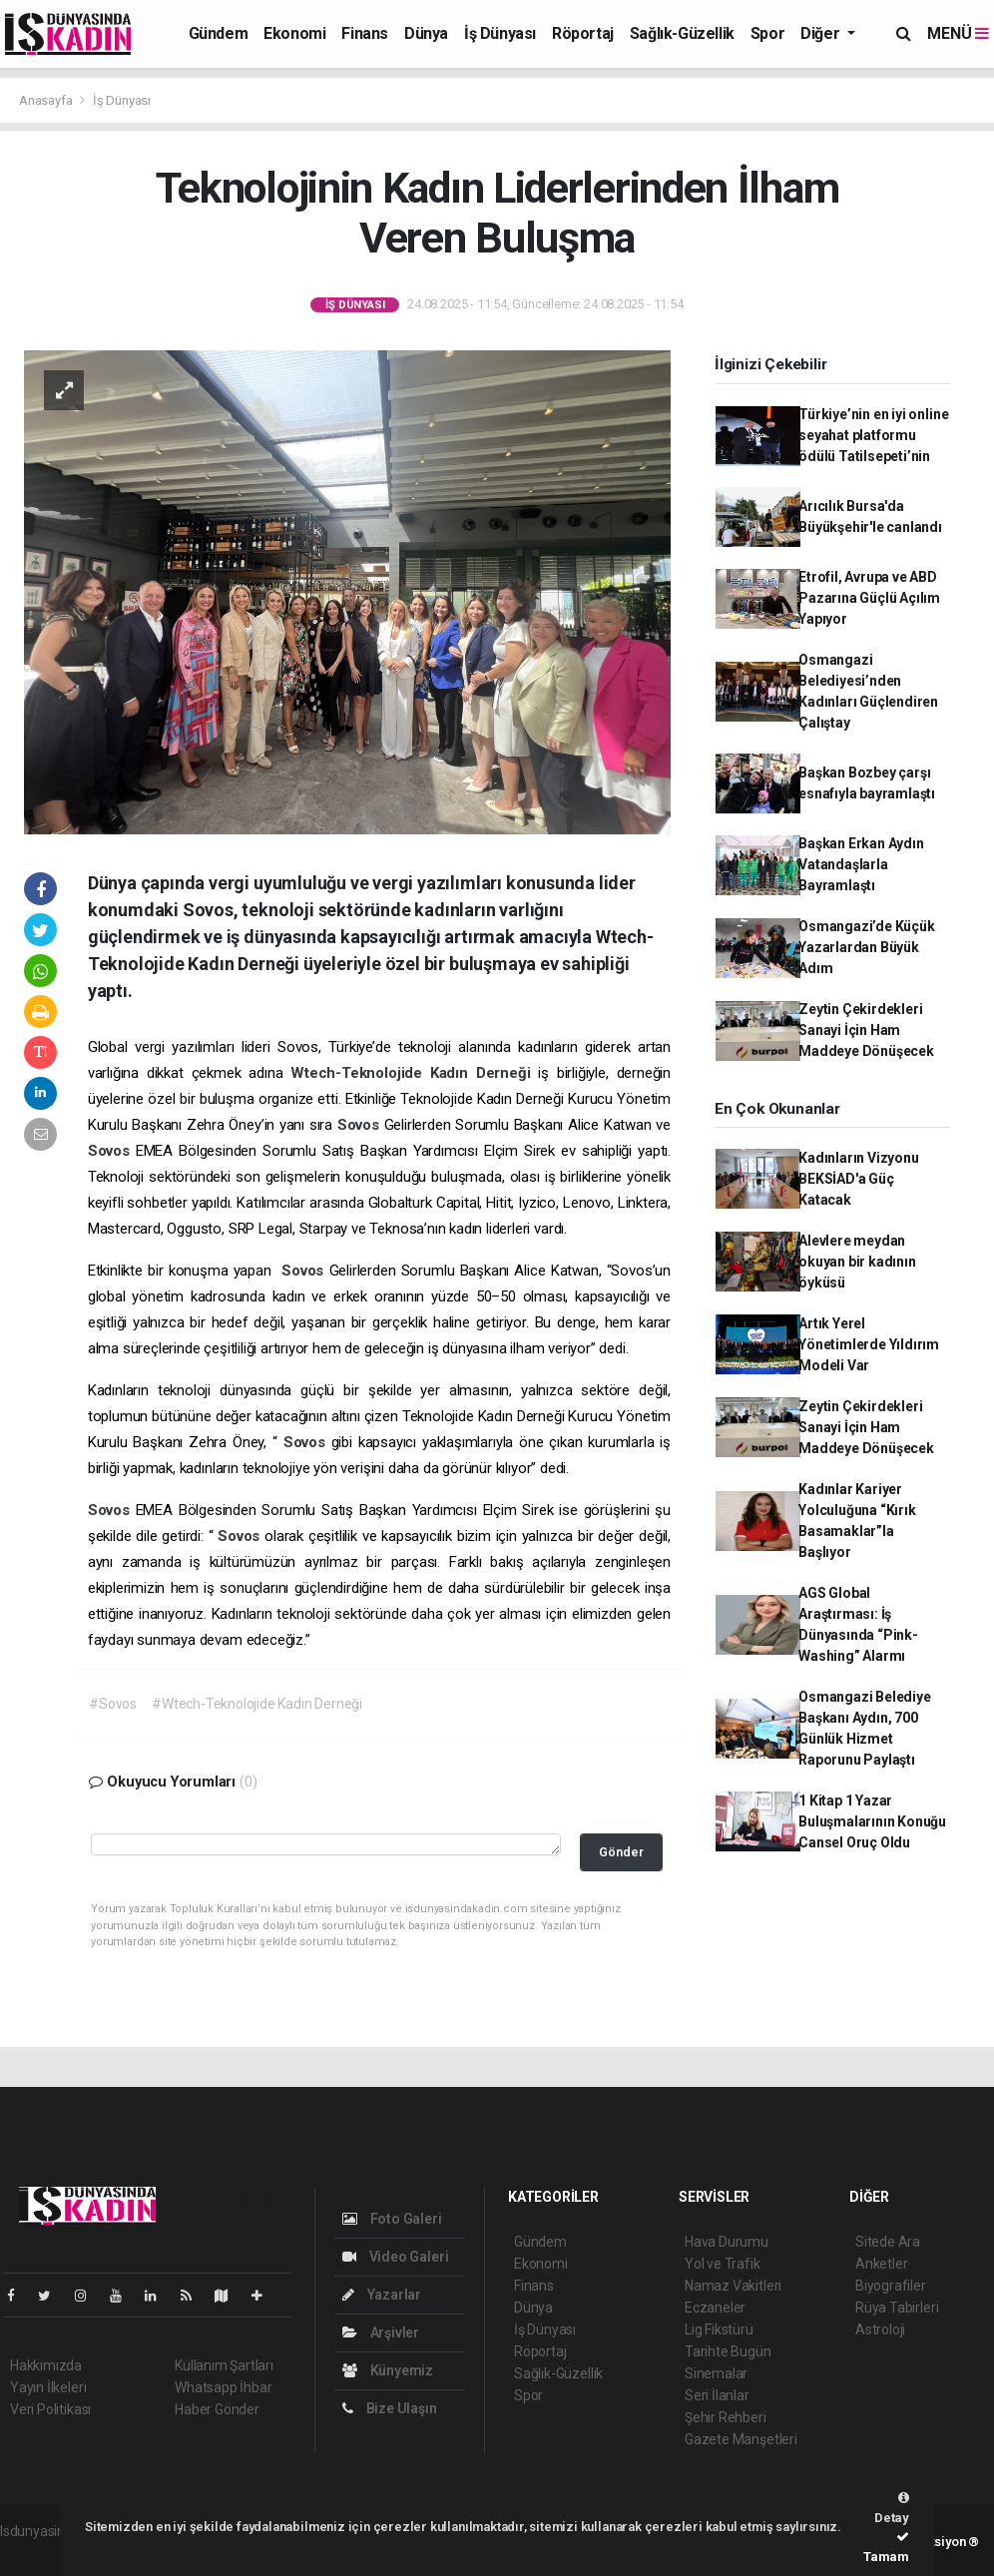 Image resolution: width=994 pixels, height=2576 pixels. Describe the element at coordinates (866, 1030) in the screenshot. I see `Zeytin Çekirdekleri Sanayi İçin Ham Maddeye Dönüşecek` at that location.